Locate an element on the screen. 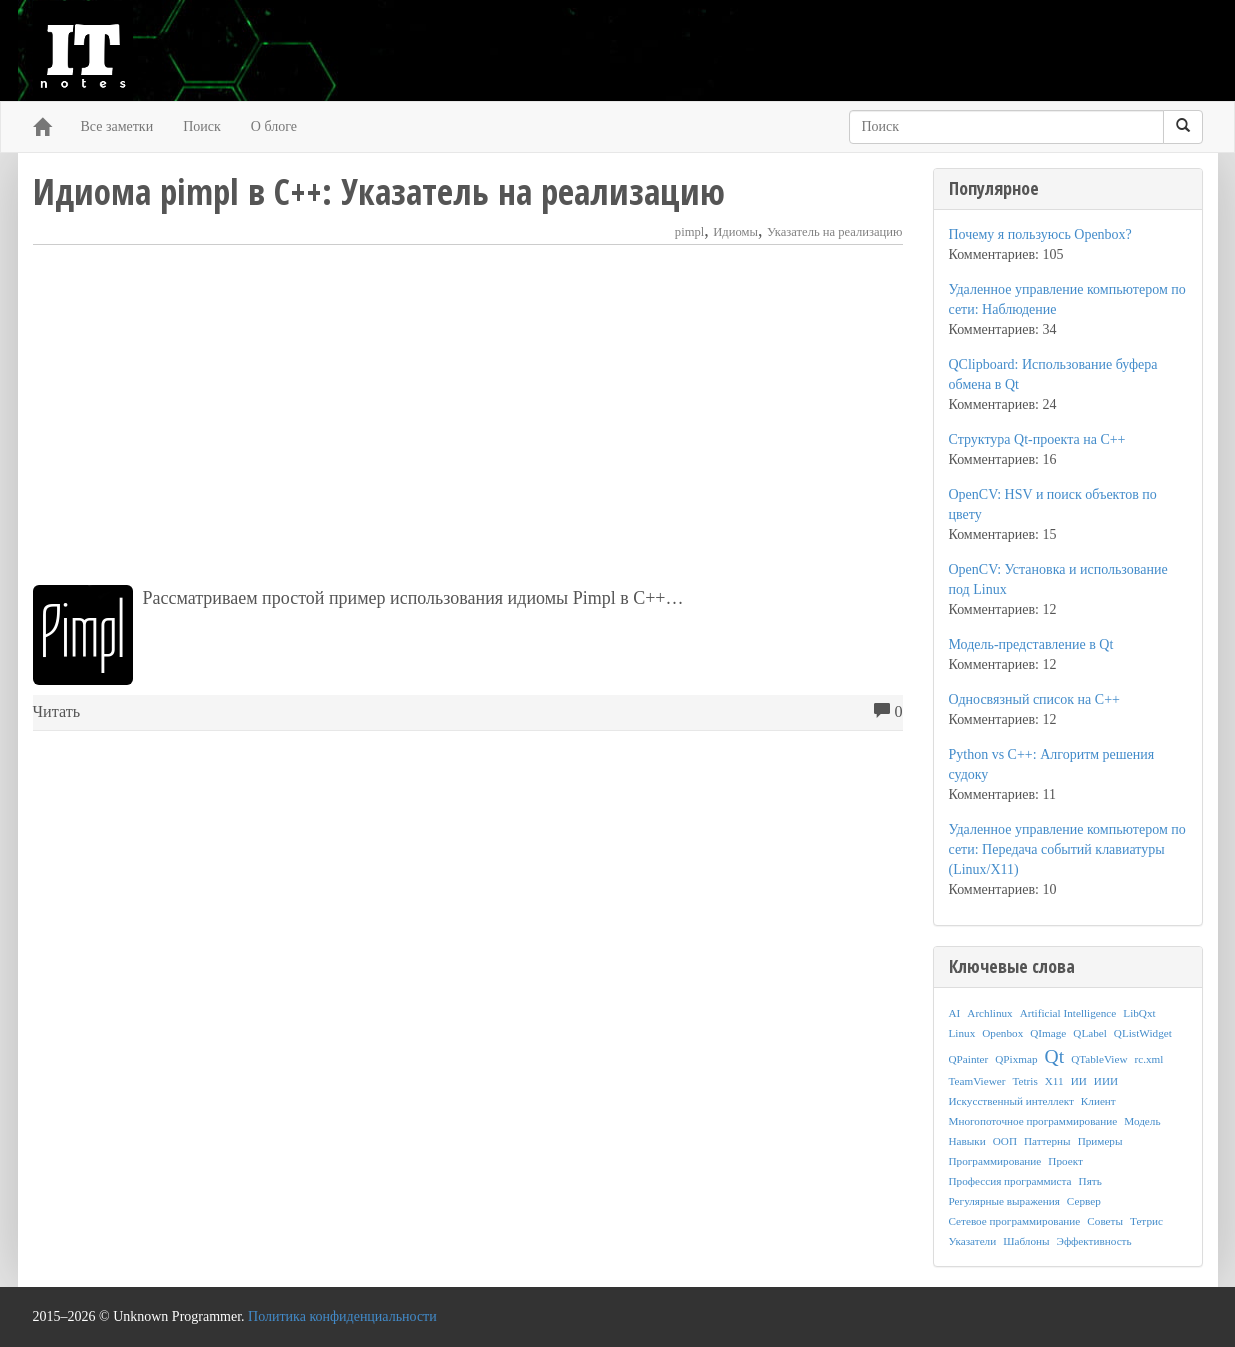 The image size is (1235, 1347). Примеры is located at coordinates (1100, 1141).